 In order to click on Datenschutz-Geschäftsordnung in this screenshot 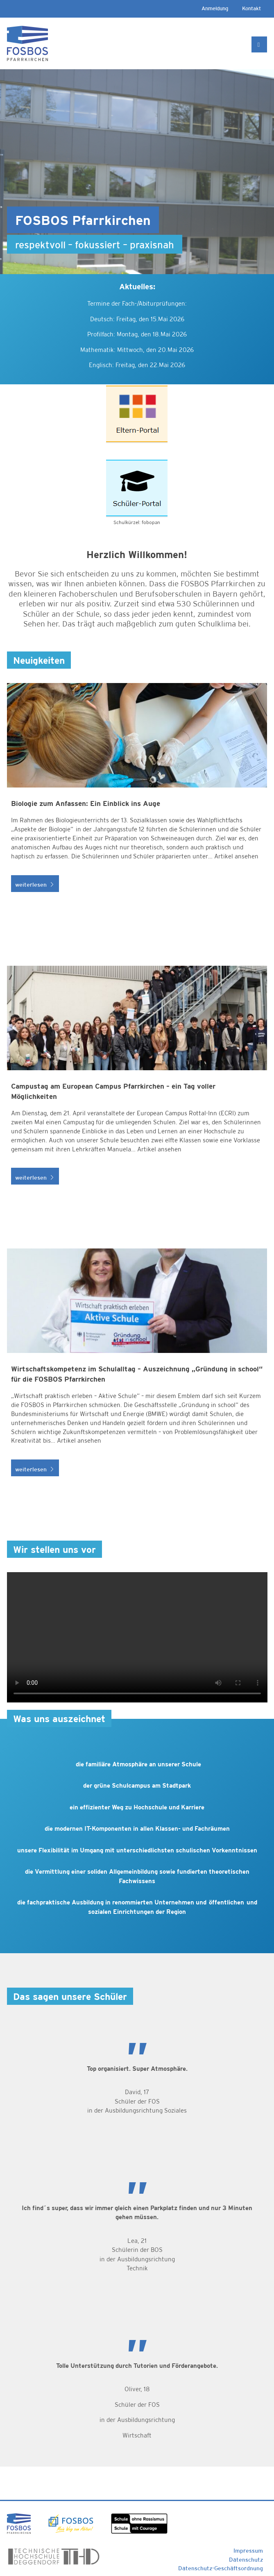, I will do `click(220, 2568)`.